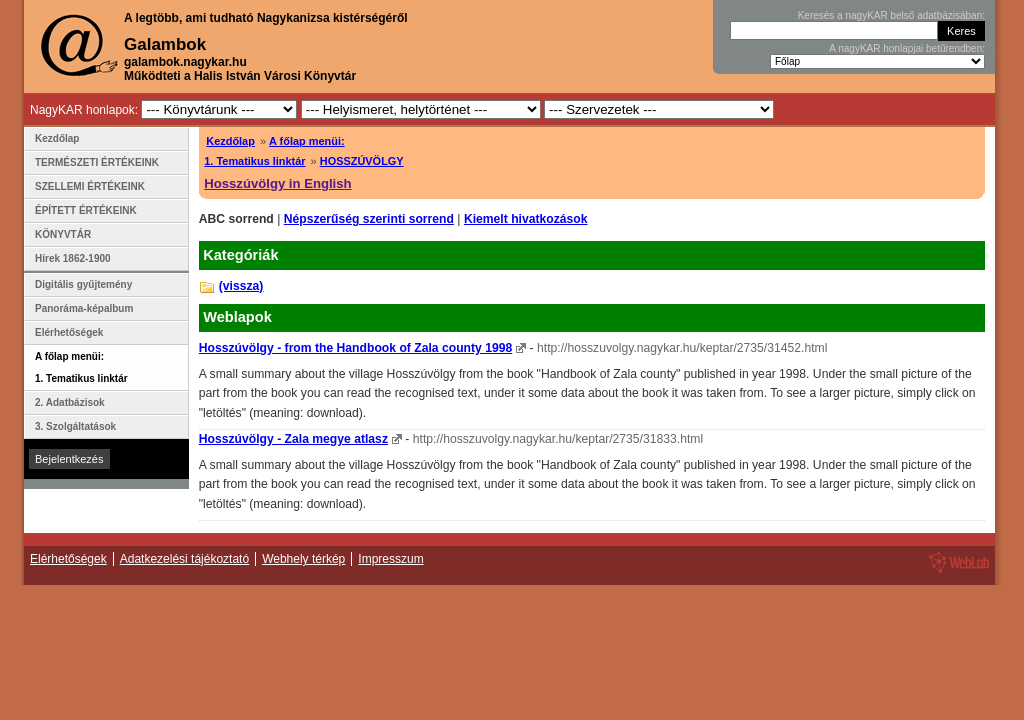 The width and height of the screenshot is (1024, 720). I want to click on Impresszum, so click(390, 559).